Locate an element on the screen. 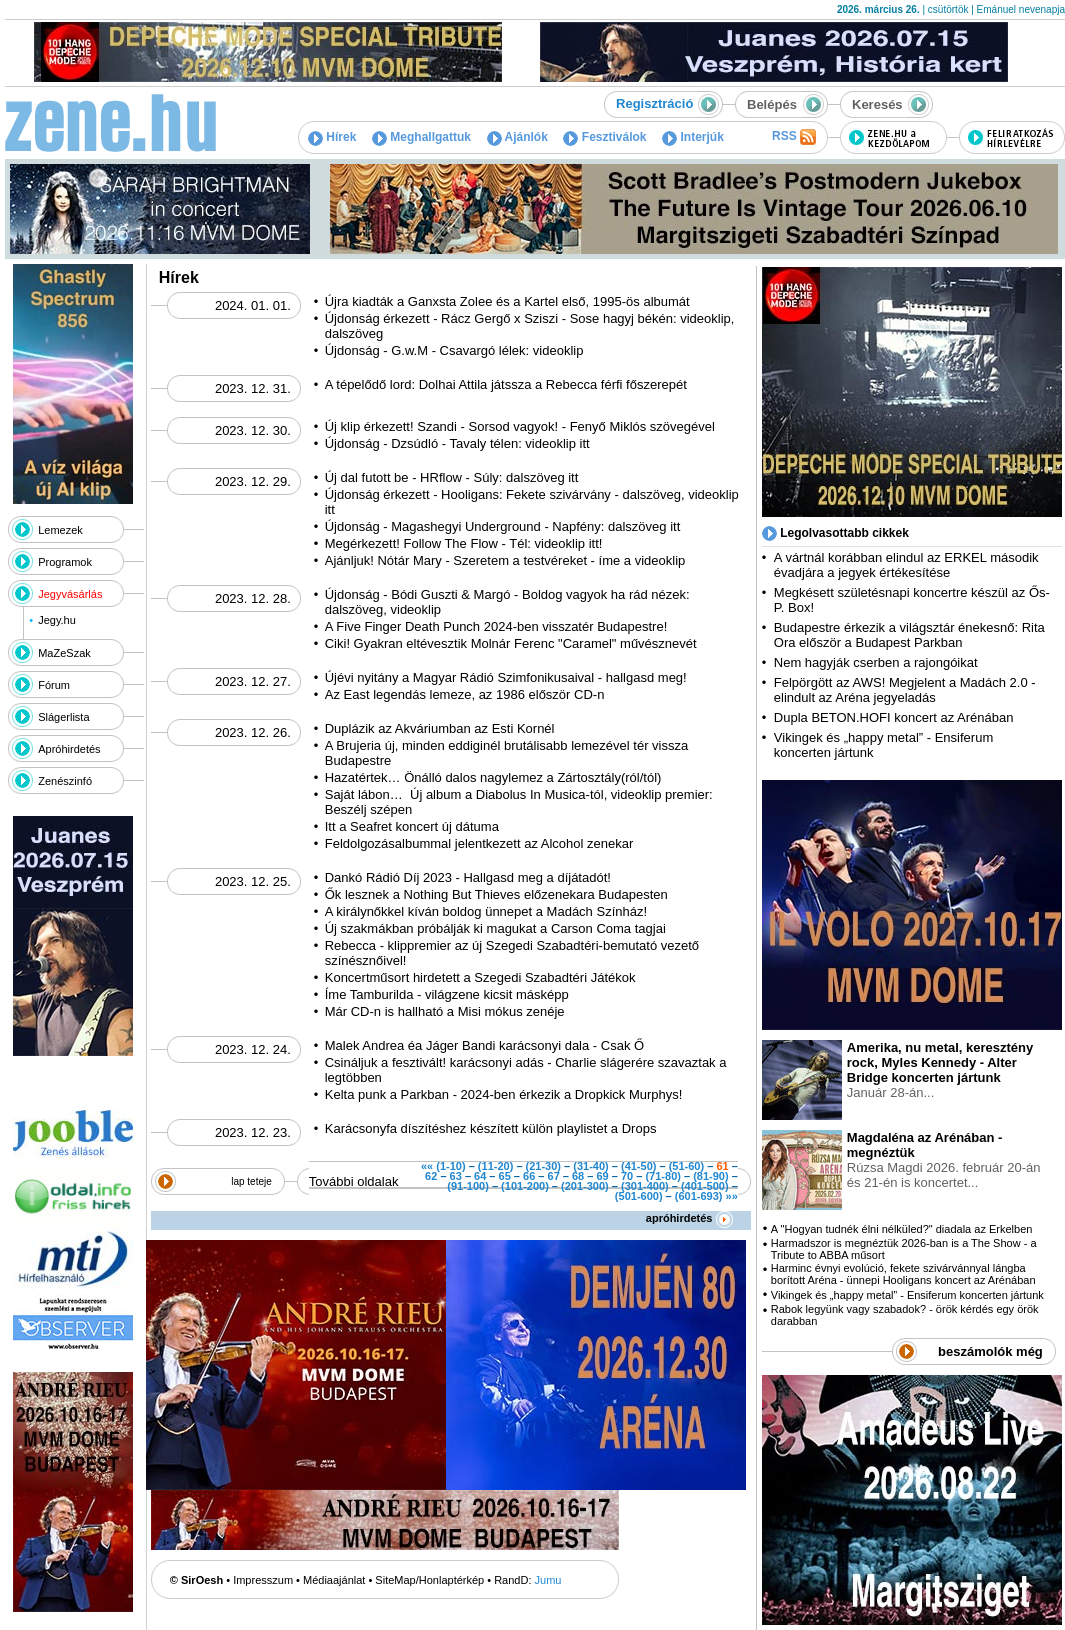  Újdonság - Dzsúdló - Tavaly télen: videoklip itt is located at coordinates (457, 443).